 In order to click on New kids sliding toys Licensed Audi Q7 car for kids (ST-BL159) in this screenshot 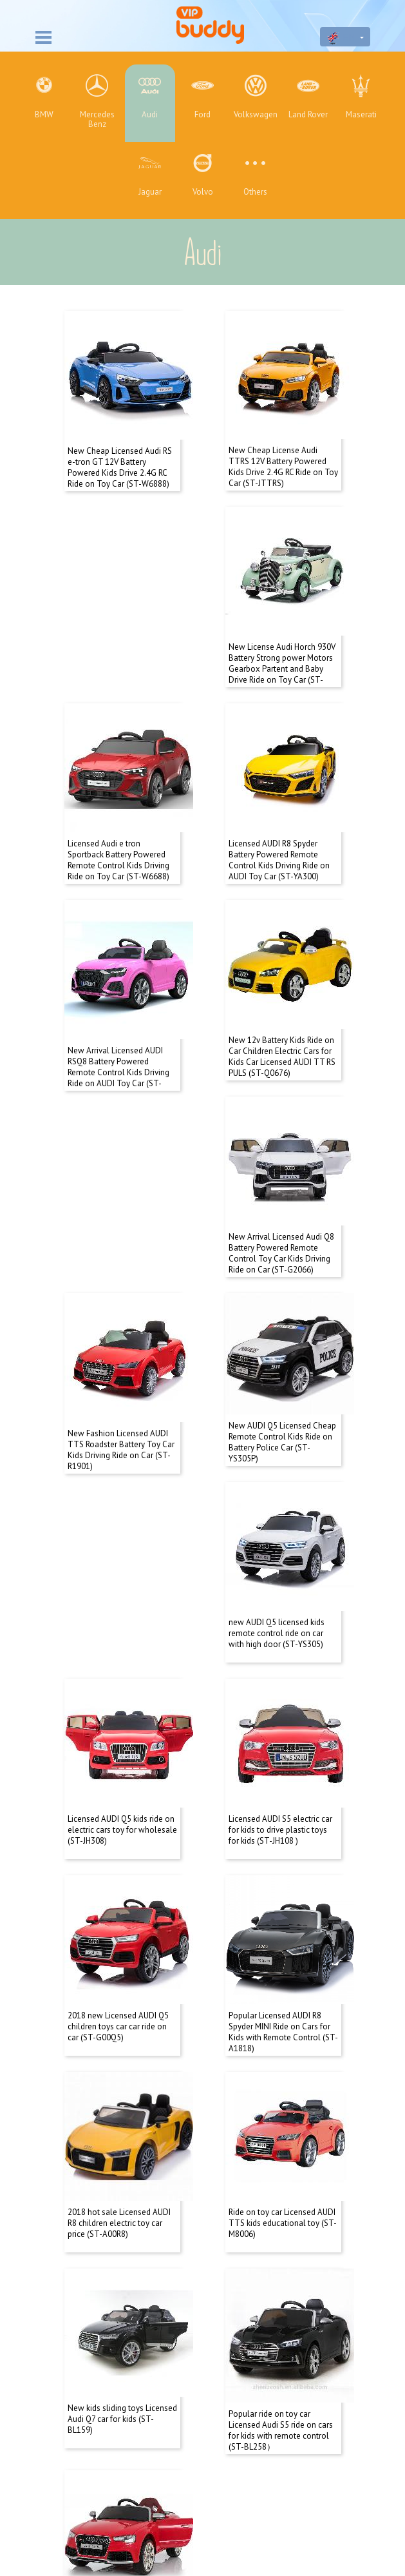, I will do `click(283, 1918)`.